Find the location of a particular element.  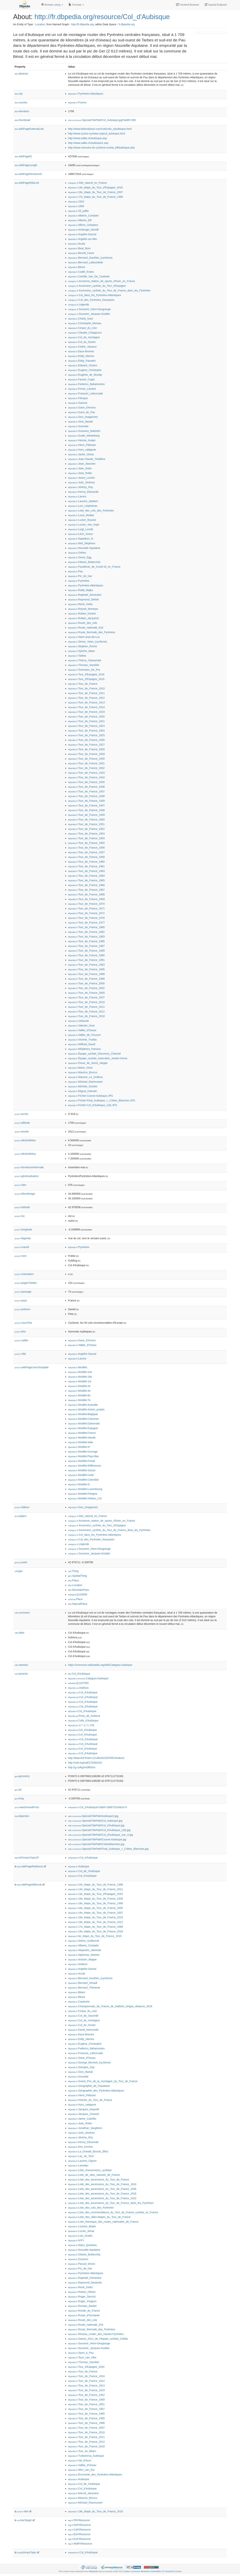

http://www.memoire-du-cyclisme.eu/eta_tdf/aubisque.php is located at coordinates (101, 147).